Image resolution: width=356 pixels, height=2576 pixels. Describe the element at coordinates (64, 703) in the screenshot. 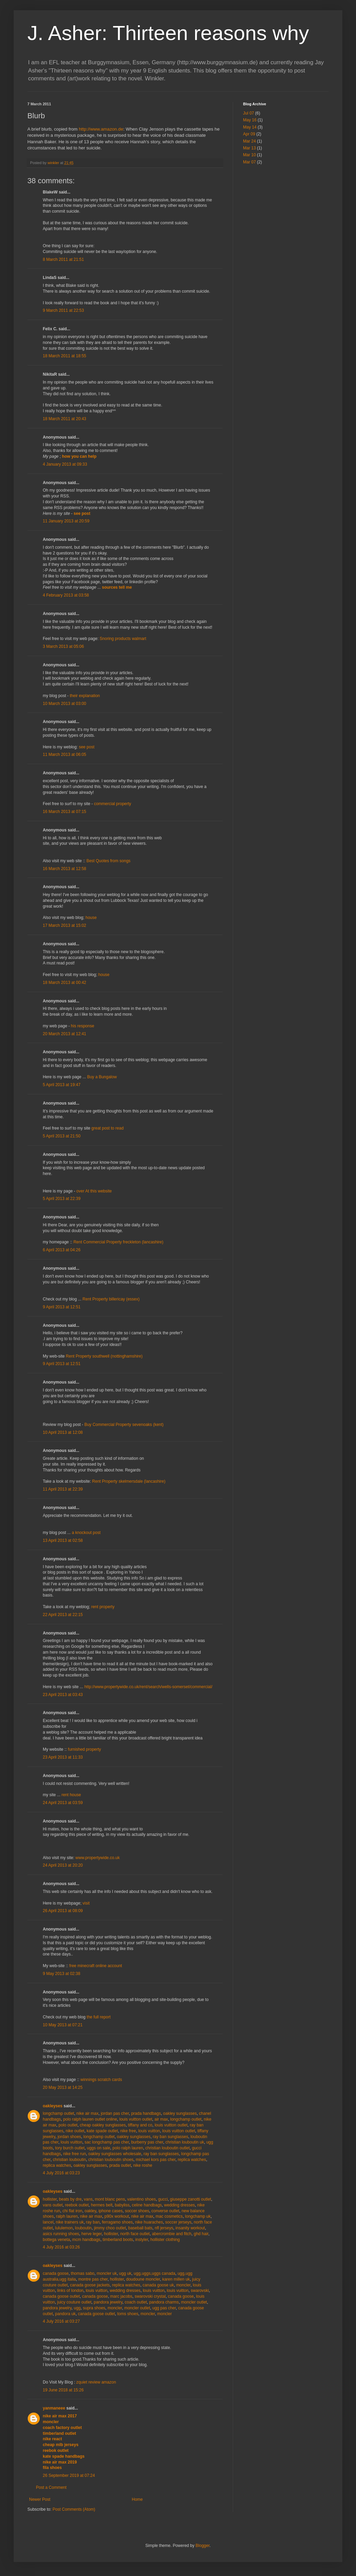

I see `10 March 2013 at 03:00` at that location.